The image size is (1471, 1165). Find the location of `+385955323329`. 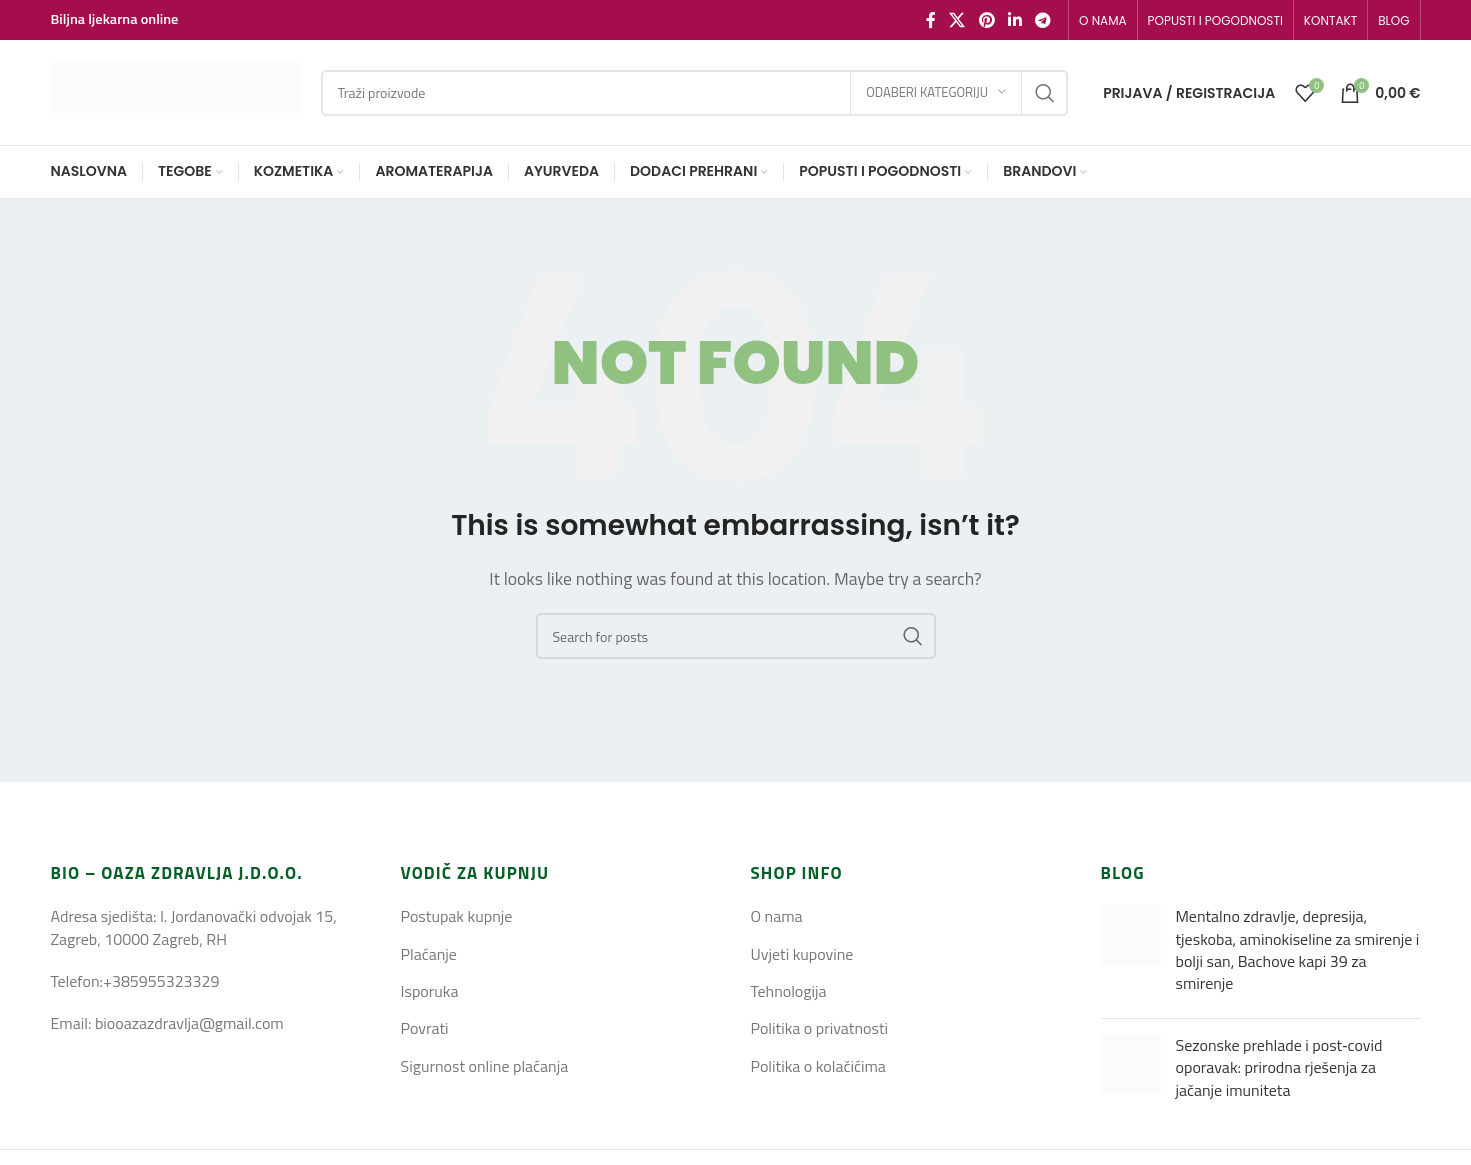

+385955323329 is located at coordinates (161, 981).